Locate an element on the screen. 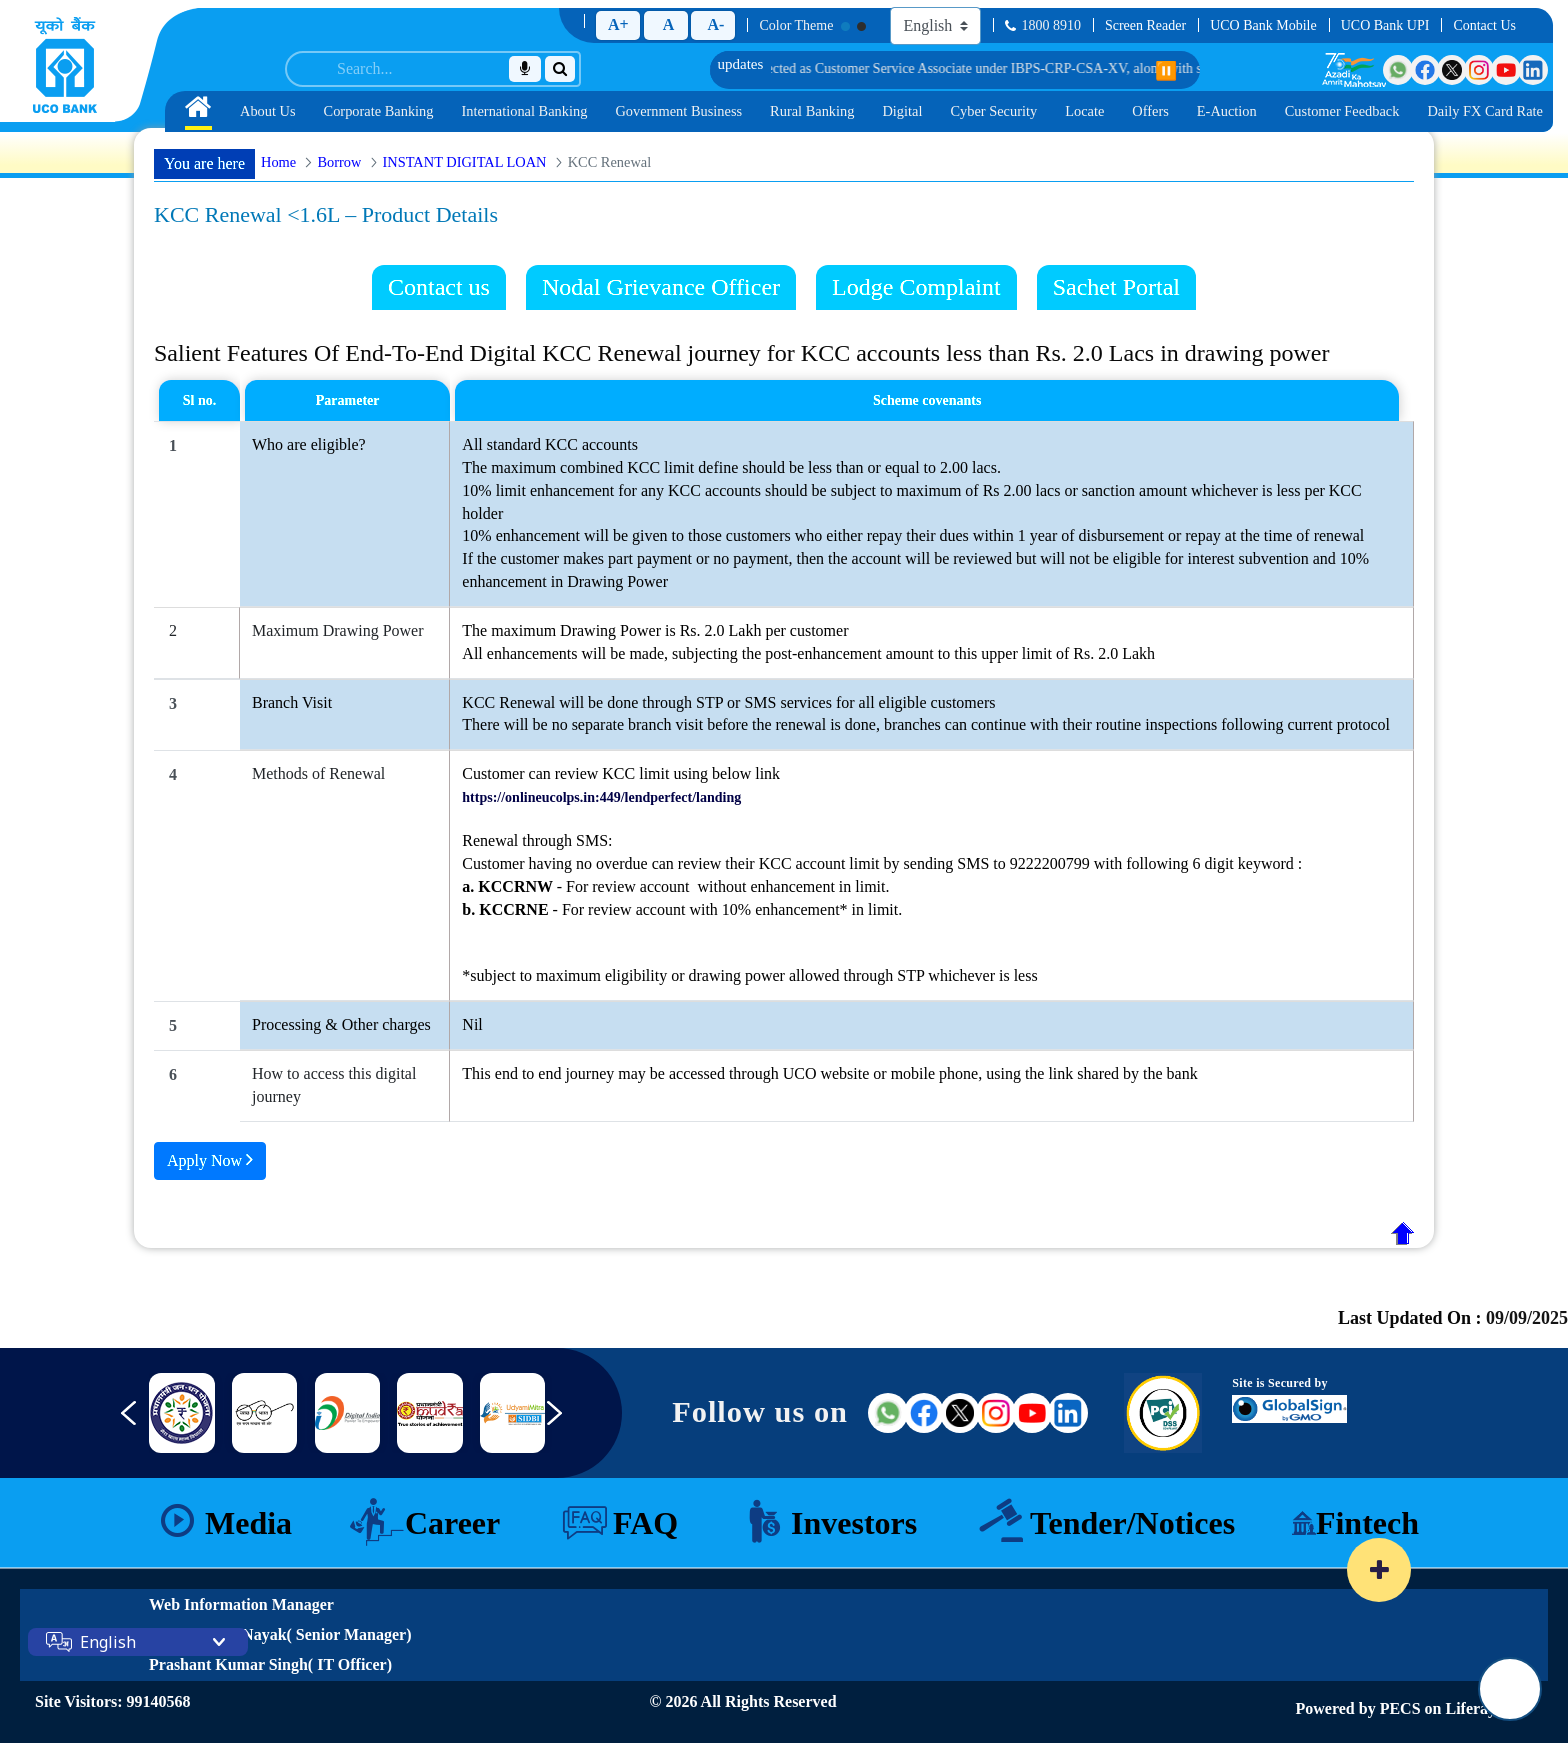 The height and width of the screenshot is (1743, 1568). All standard KCC accounts is located at coordinates (550, 444).